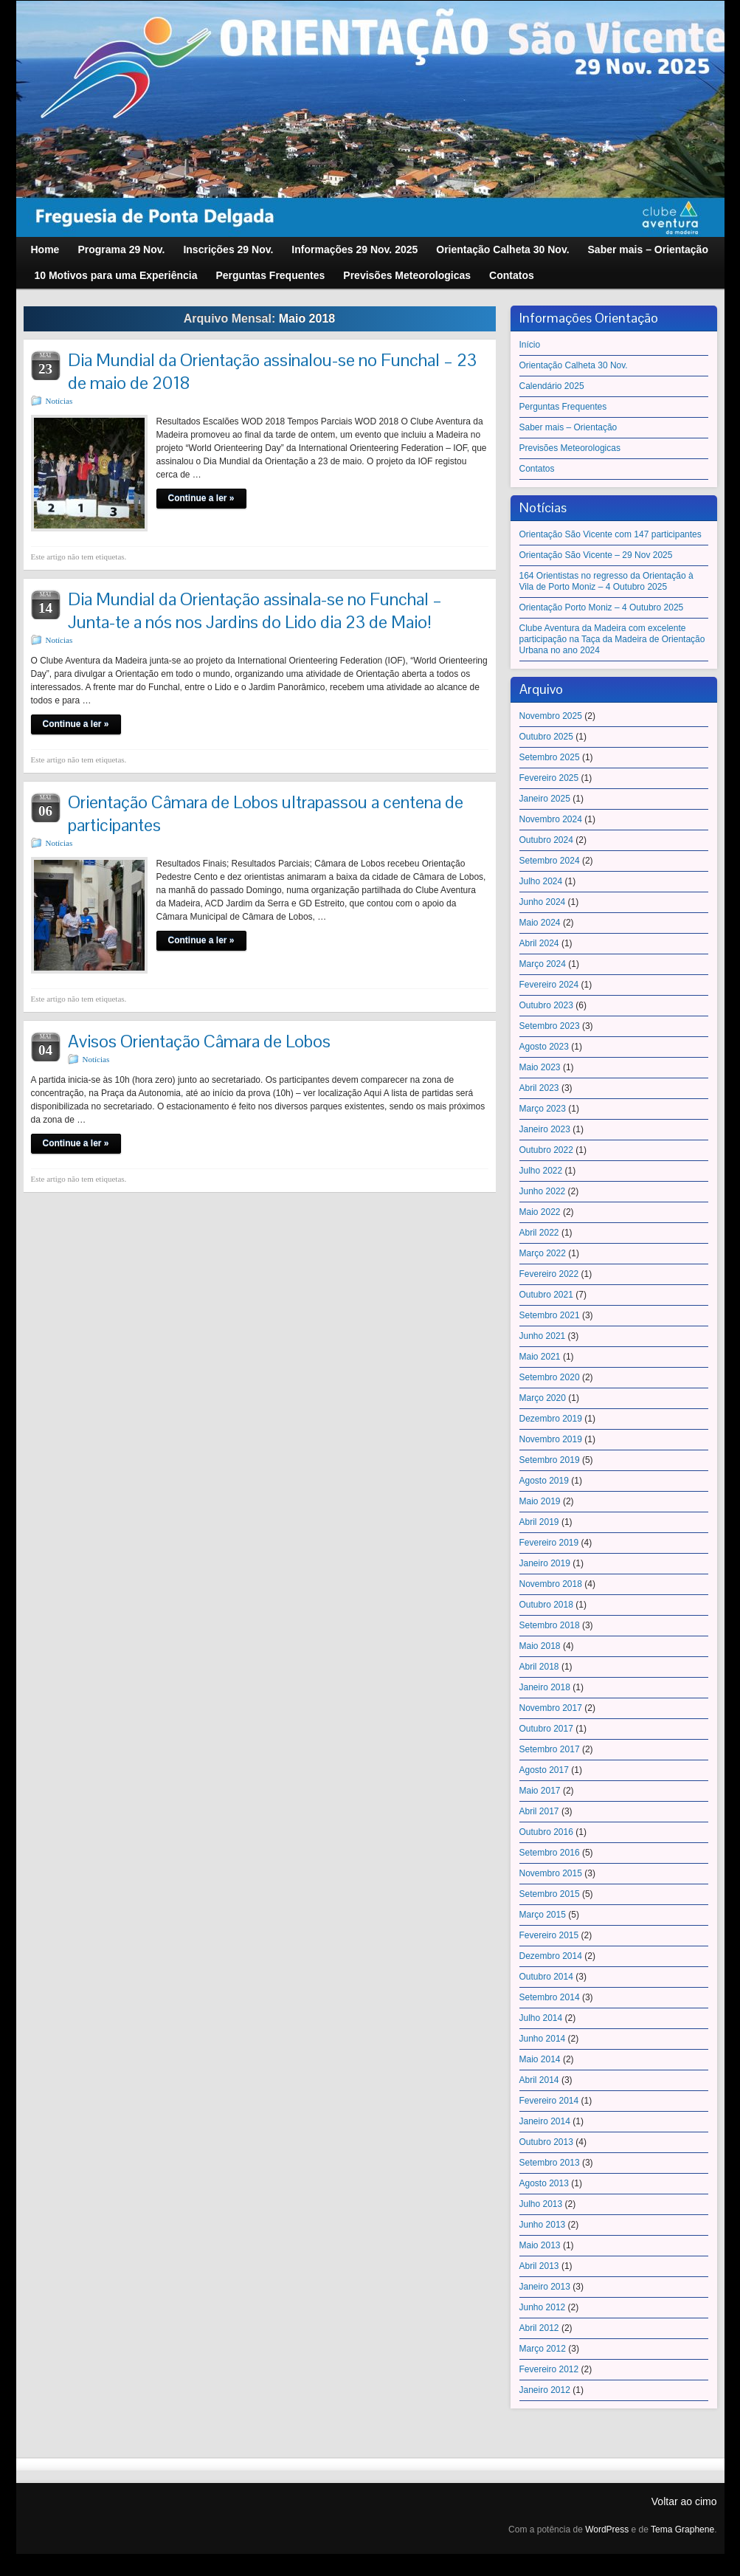 The image size is (740, 2576). I want to click on Junho 2013, so click(542, 2224).